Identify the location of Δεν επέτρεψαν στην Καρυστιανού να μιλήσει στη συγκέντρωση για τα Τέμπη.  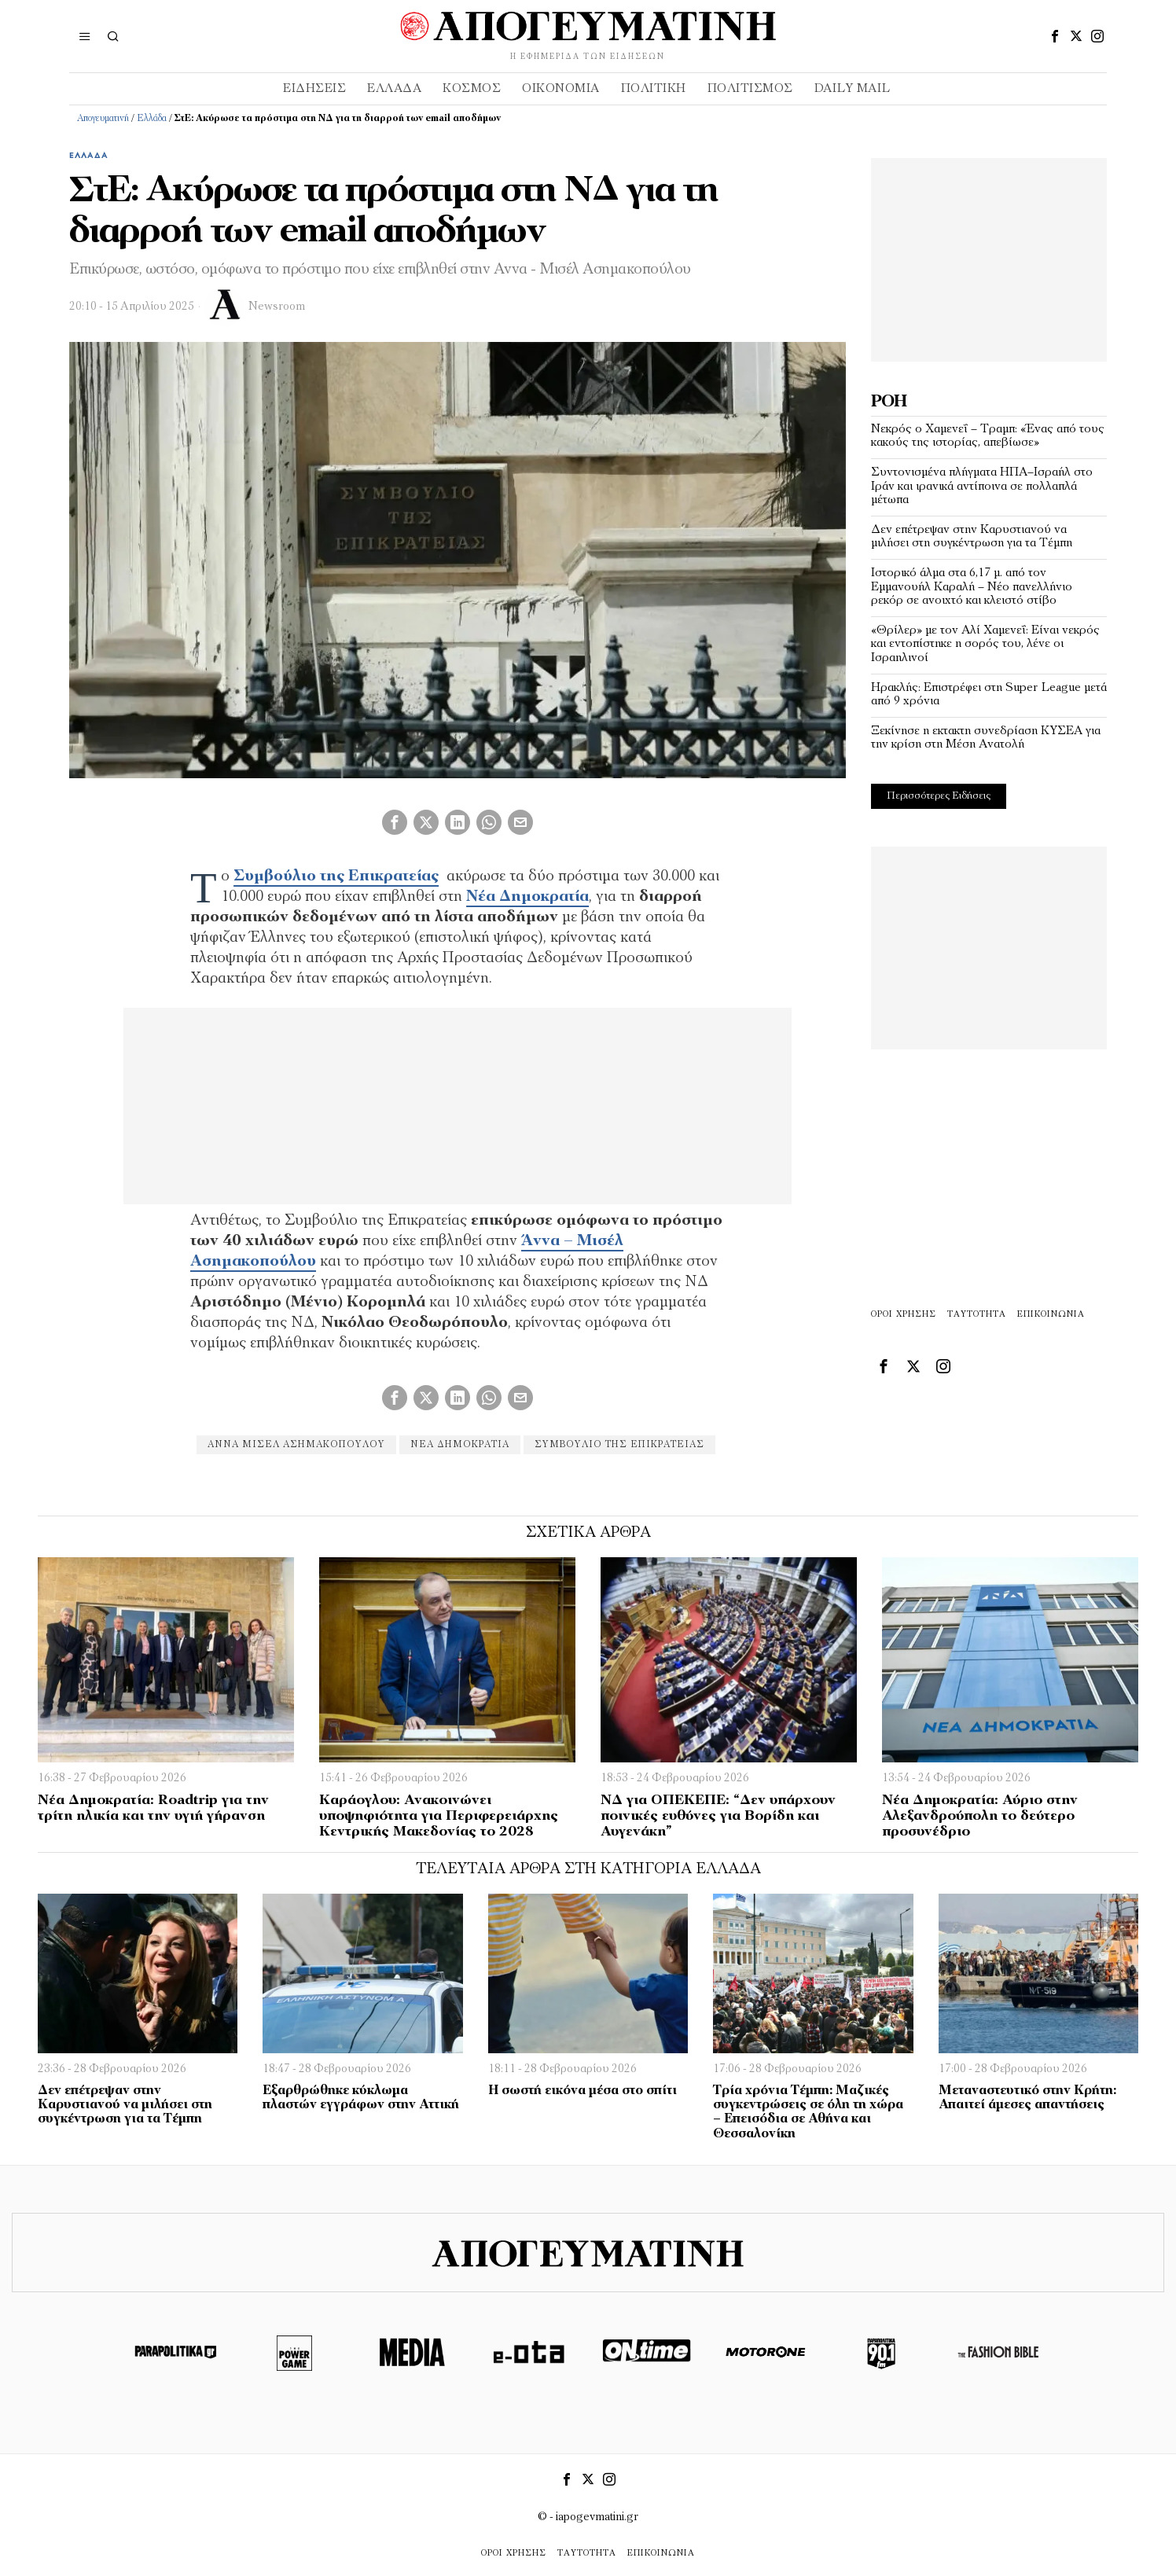
(971, 537).